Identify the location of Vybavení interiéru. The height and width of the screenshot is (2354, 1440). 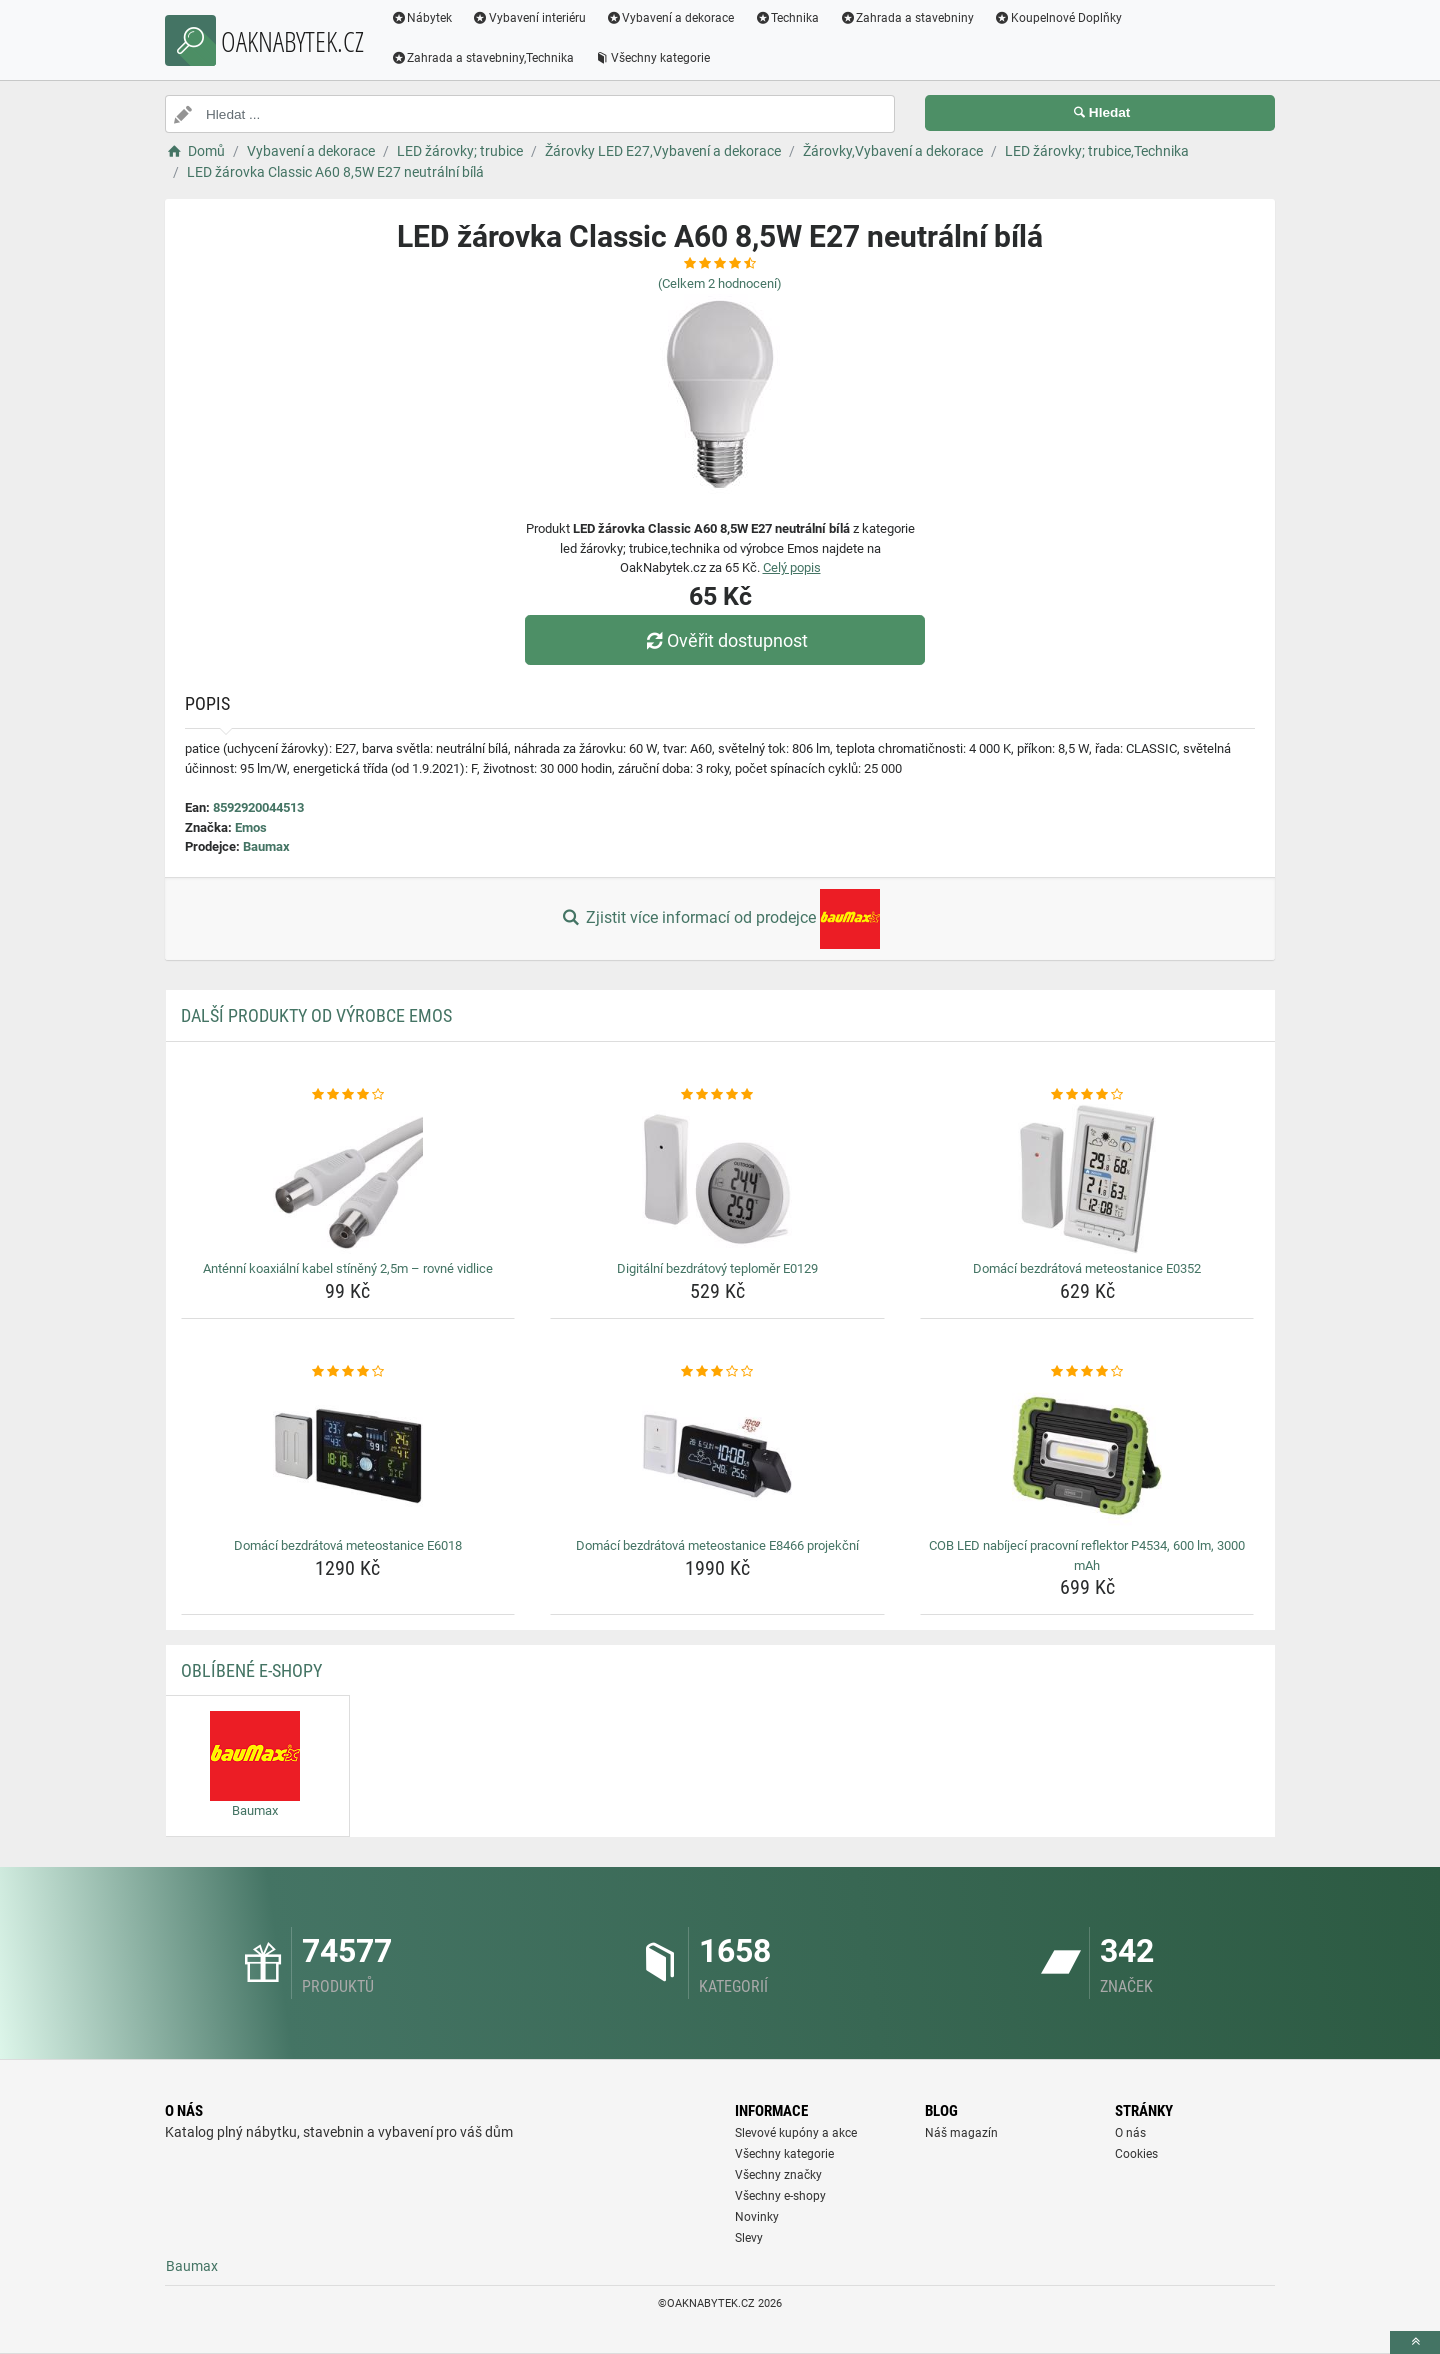
(530, 18).